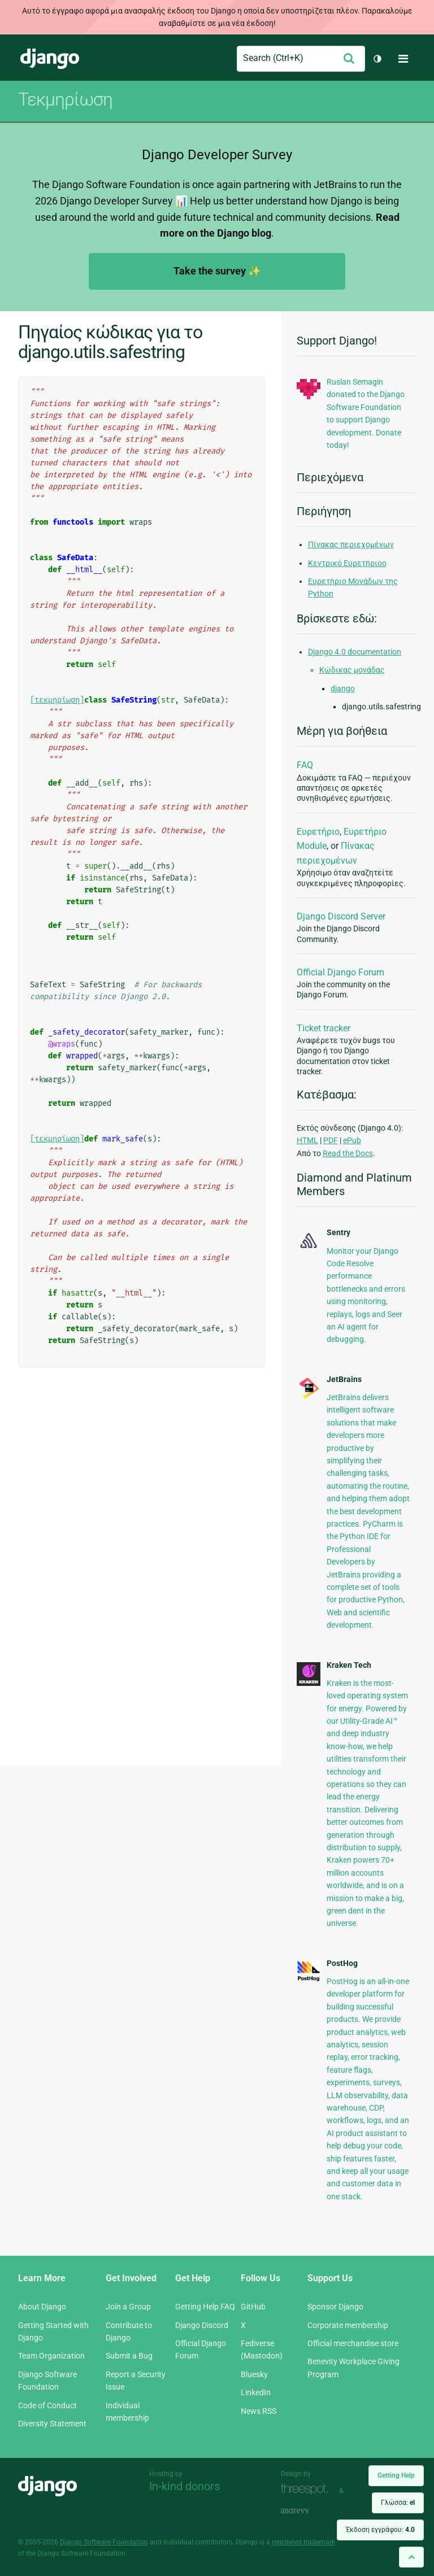 This screenshot has height=2576, width=434. Describe the element at coordinates (351, 544) in the screenshot. I see `Πίνακας περιεχομένων` at that location.